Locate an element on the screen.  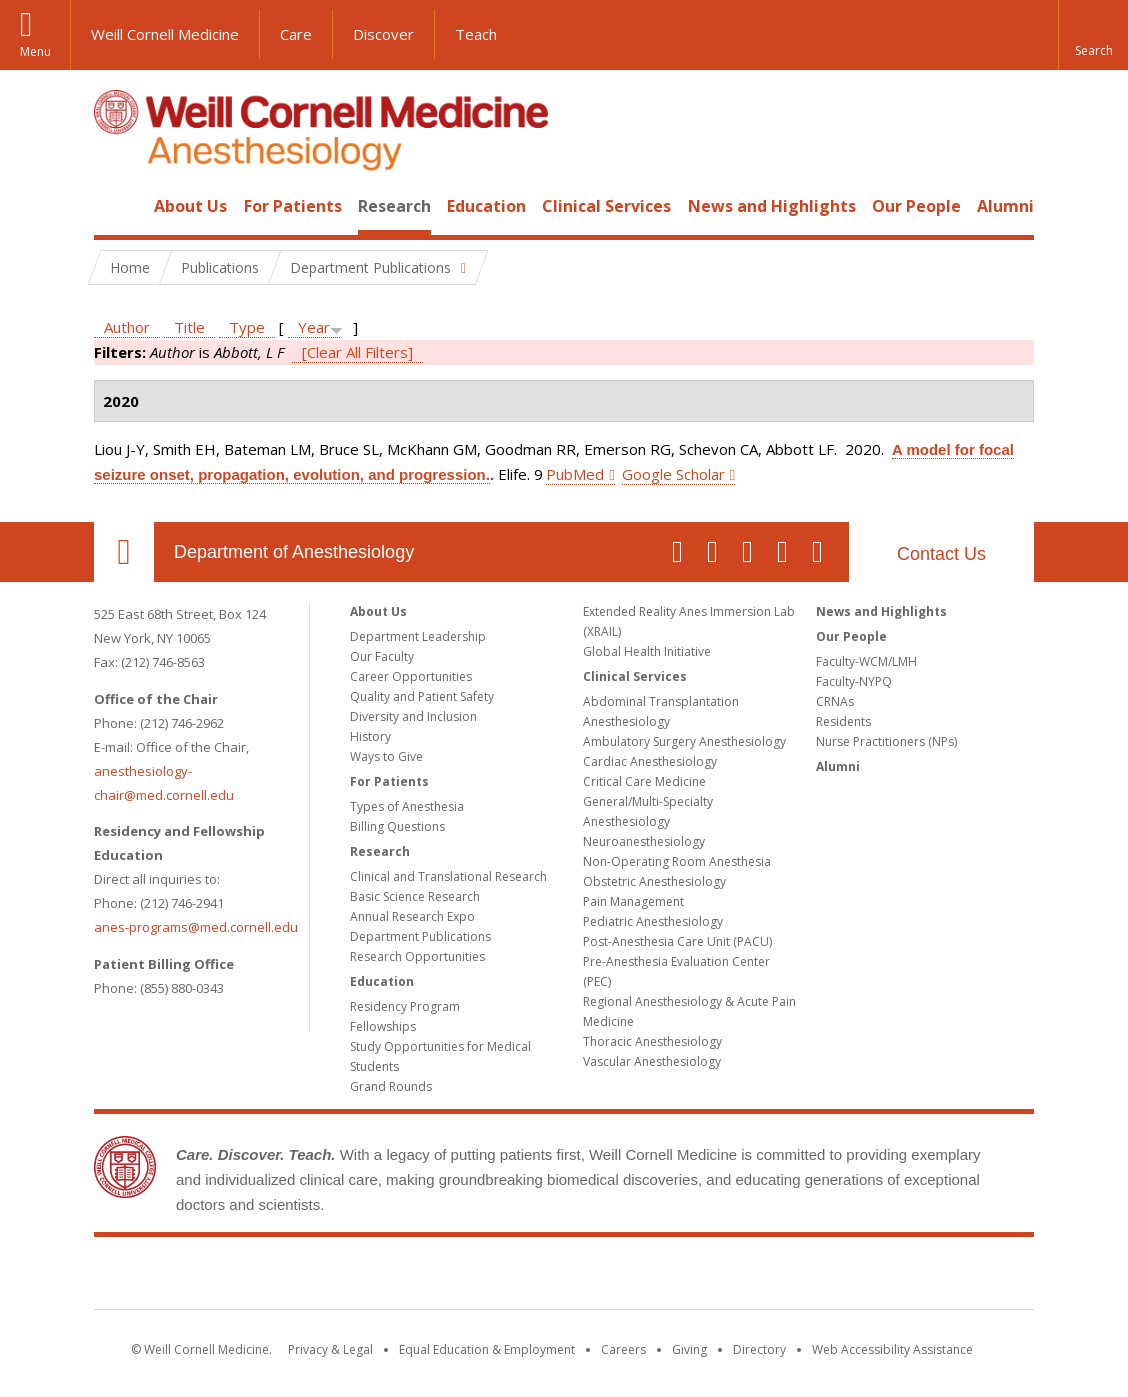
For Patients is located at coordinates (293, 206).